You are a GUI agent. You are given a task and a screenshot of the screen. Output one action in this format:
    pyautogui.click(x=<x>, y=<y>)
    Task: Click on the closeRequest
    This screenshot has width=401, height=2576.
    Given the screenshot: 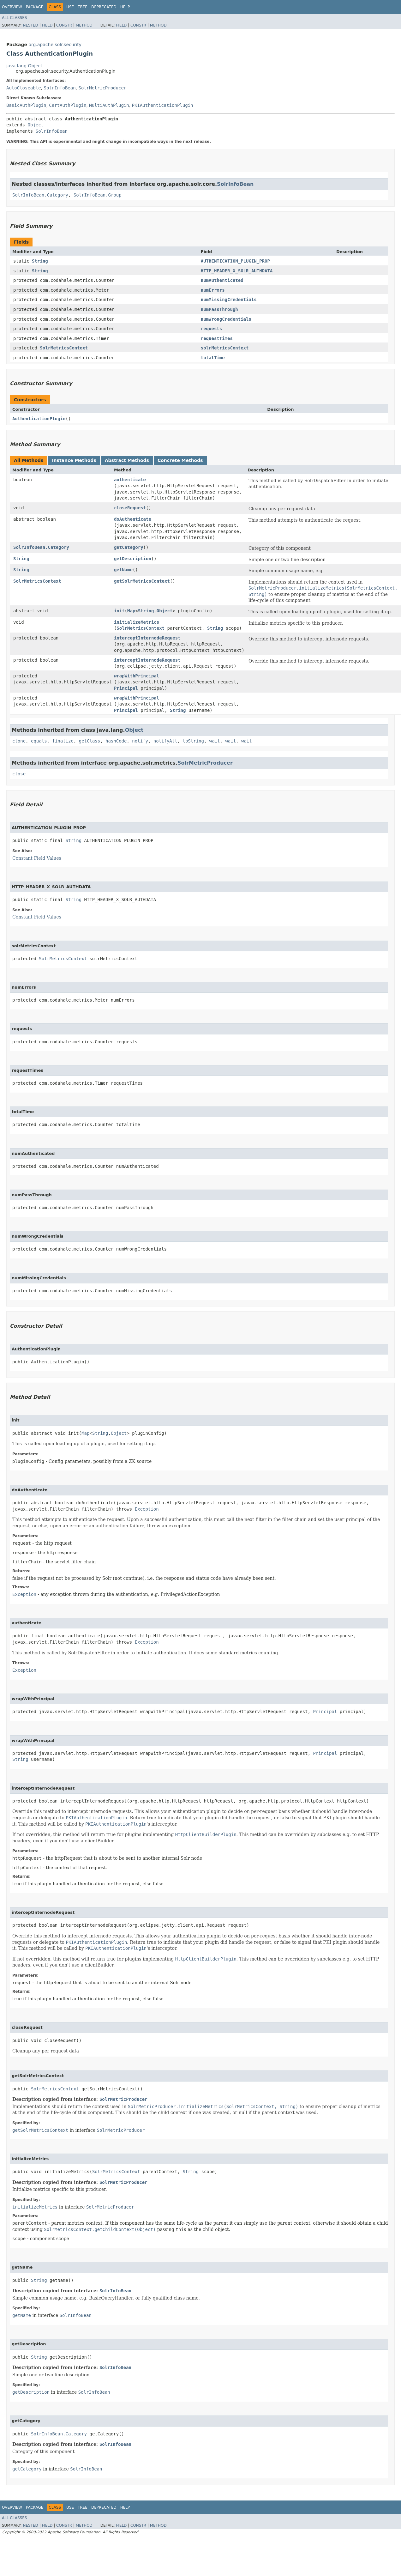 What is the action you would take?
    pyautogui.click(x=130, y=507)
    